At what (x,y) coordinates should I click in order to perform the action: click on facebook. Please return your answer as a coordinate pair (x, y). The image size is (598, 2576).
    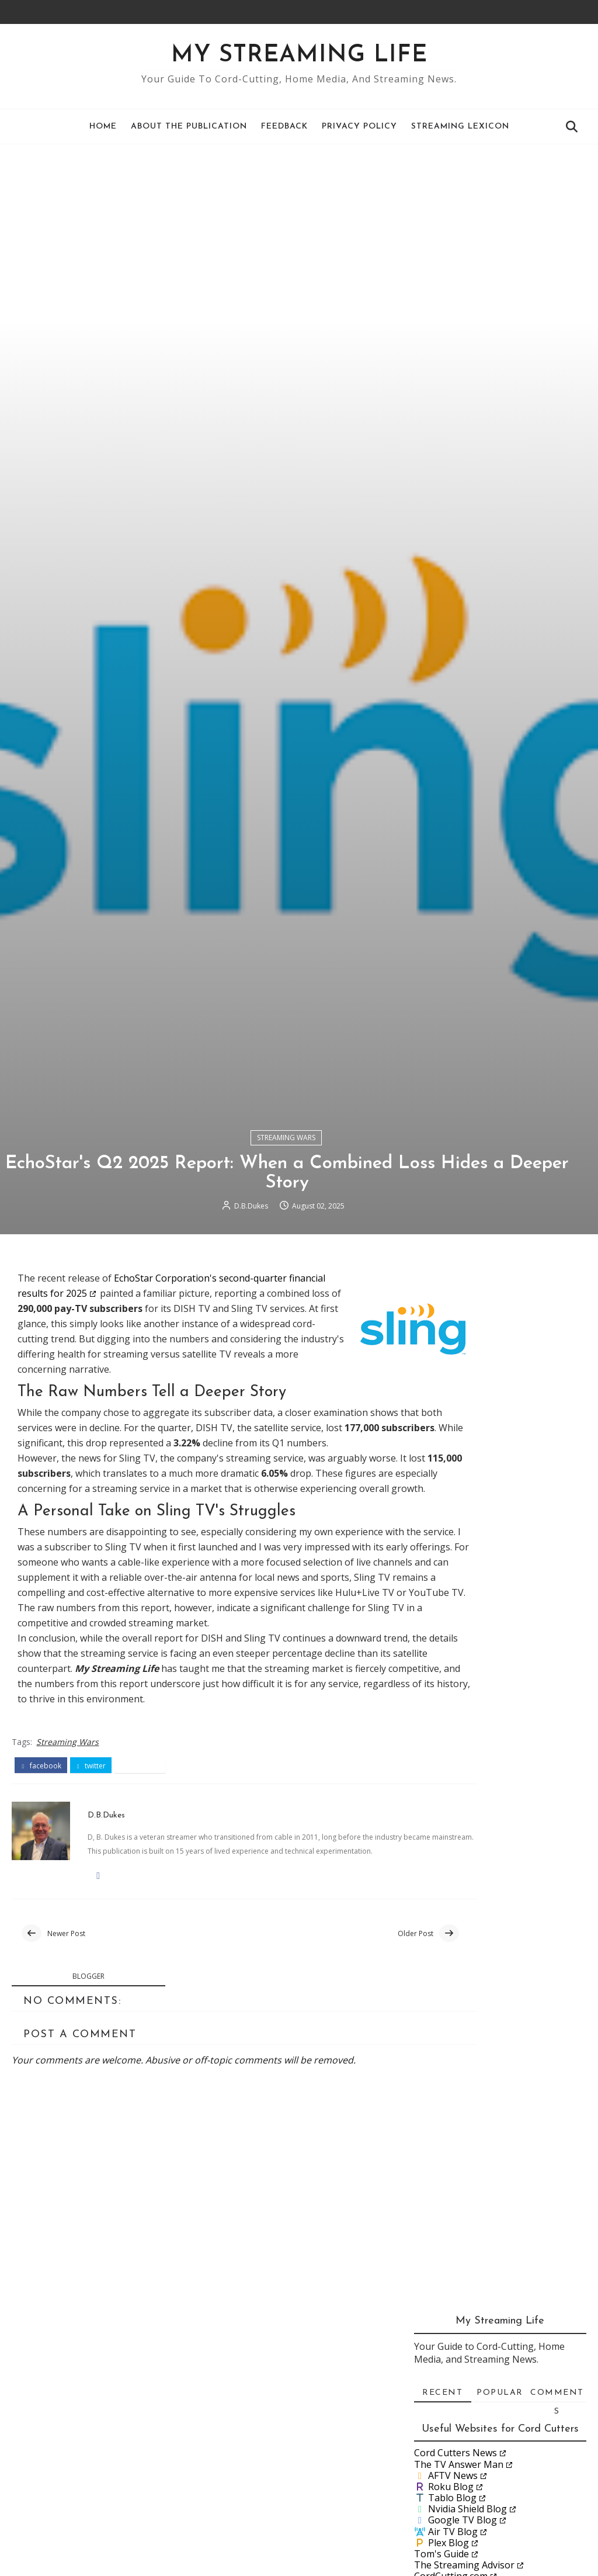
    Looking at the image, I should click on (40, 2512).